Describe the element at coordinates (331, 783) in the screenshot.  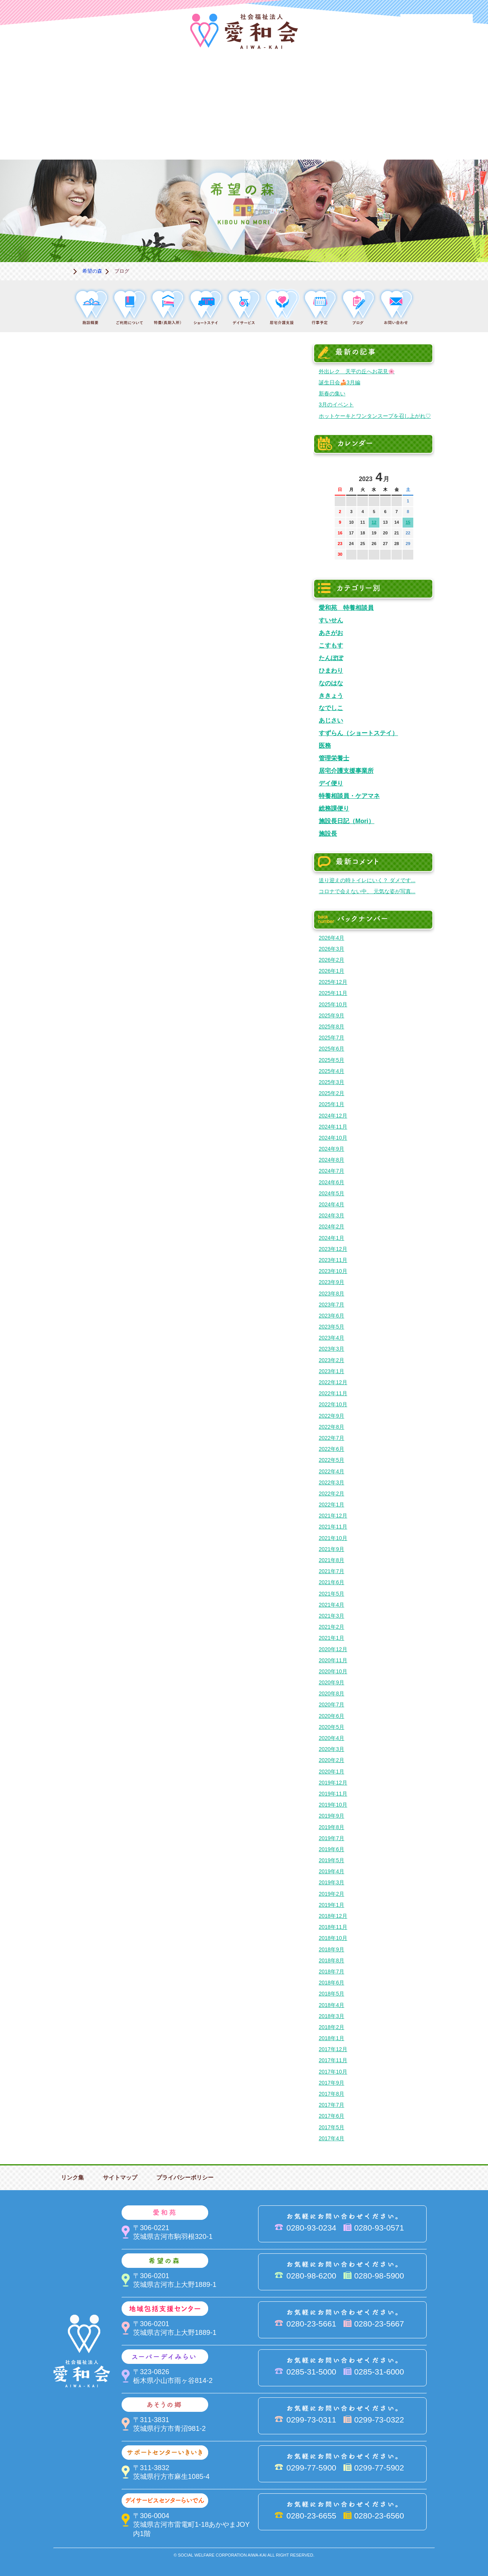
I see `デイ便り` at that location.